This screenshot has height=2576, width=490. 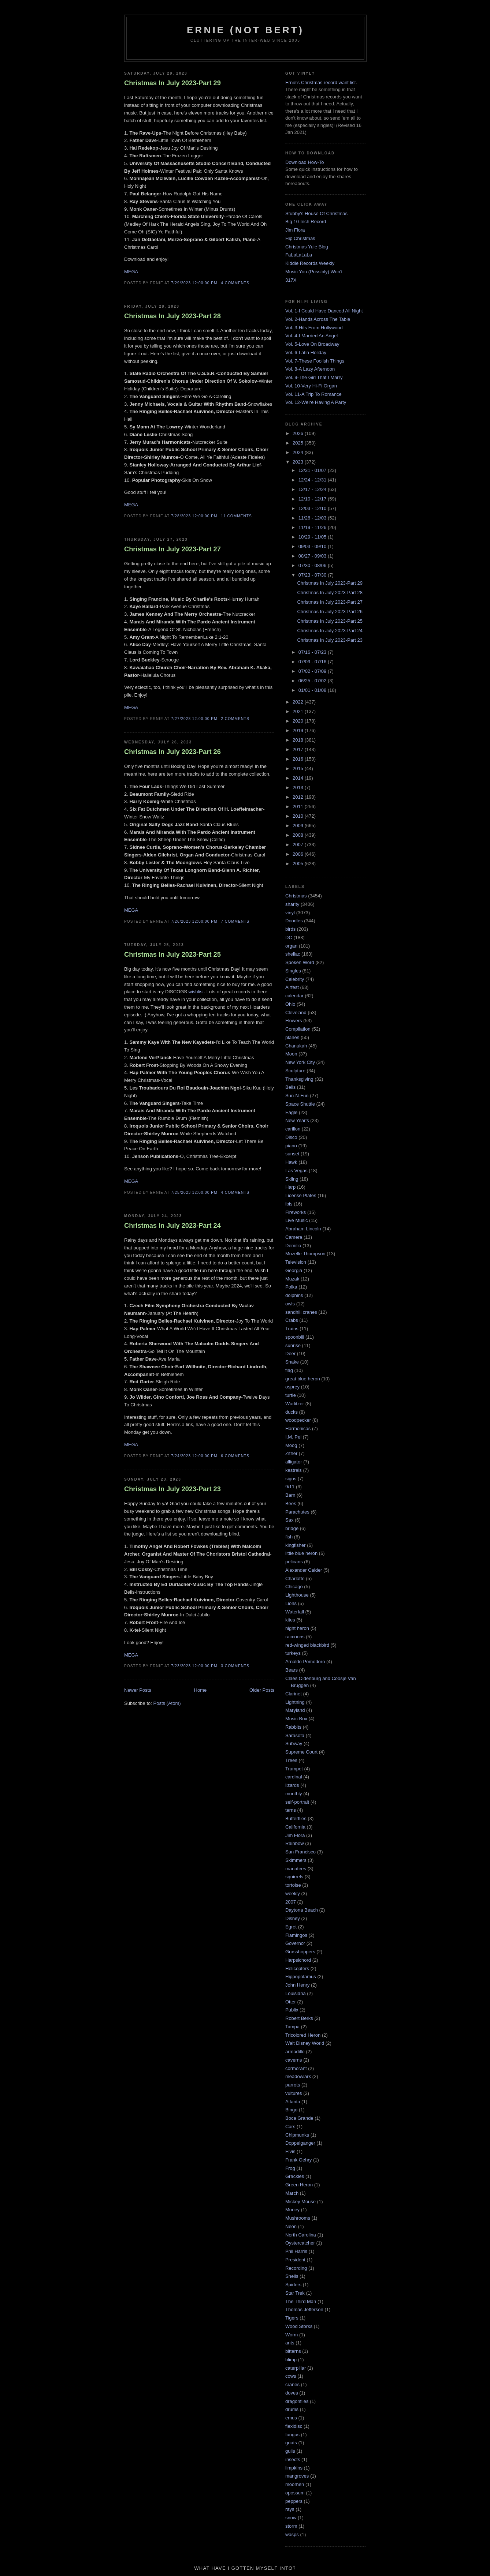 What do you see at coordinates (304, 162) in the screenshot?
I see `Download How-To` at bounding box center [304, 162].